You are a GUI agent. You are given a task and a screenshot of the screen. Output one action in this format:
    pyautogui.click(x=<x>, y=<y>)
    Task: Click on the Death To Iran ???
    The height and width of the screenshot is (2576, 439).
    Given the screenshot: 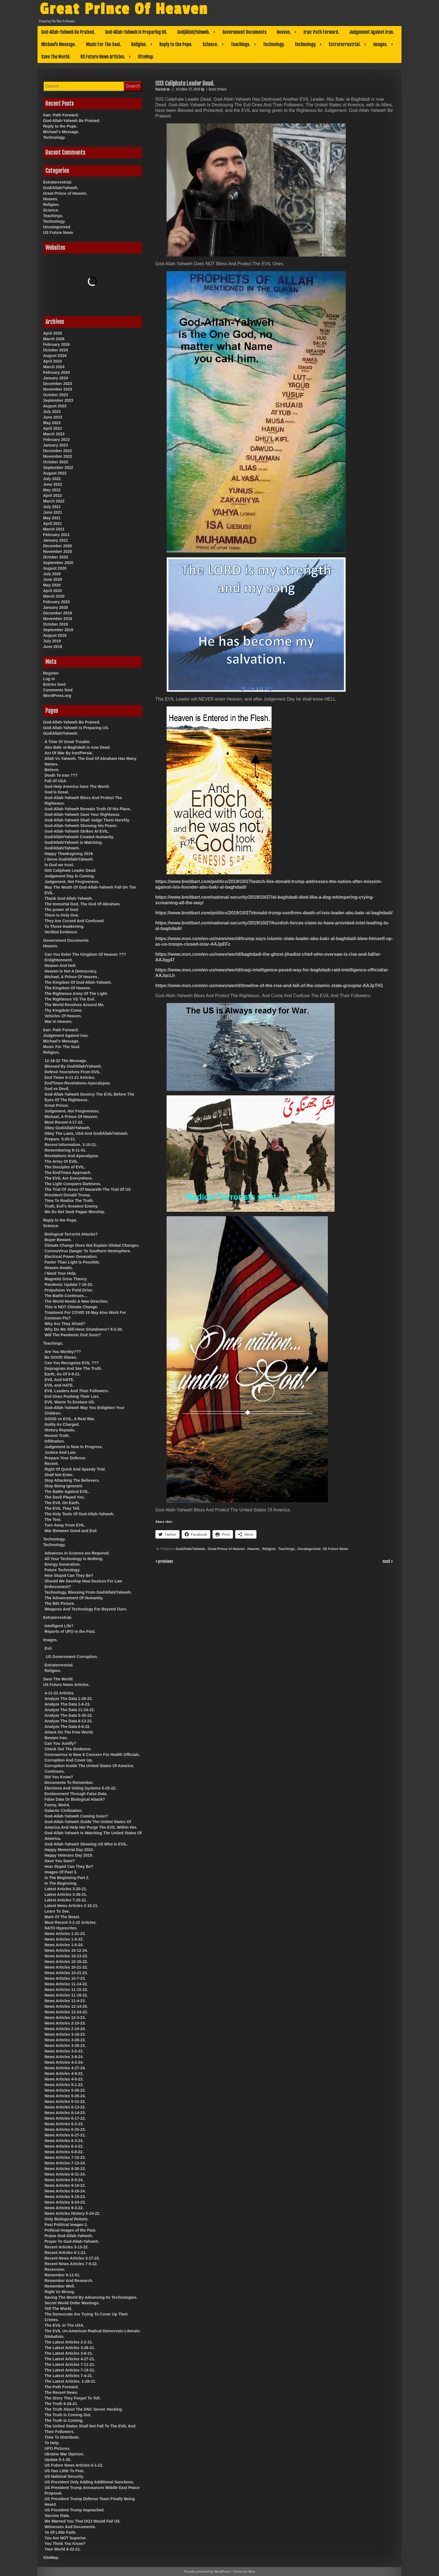 What is the action you would take?
    pyautogui.click(x=61, y=775)
    